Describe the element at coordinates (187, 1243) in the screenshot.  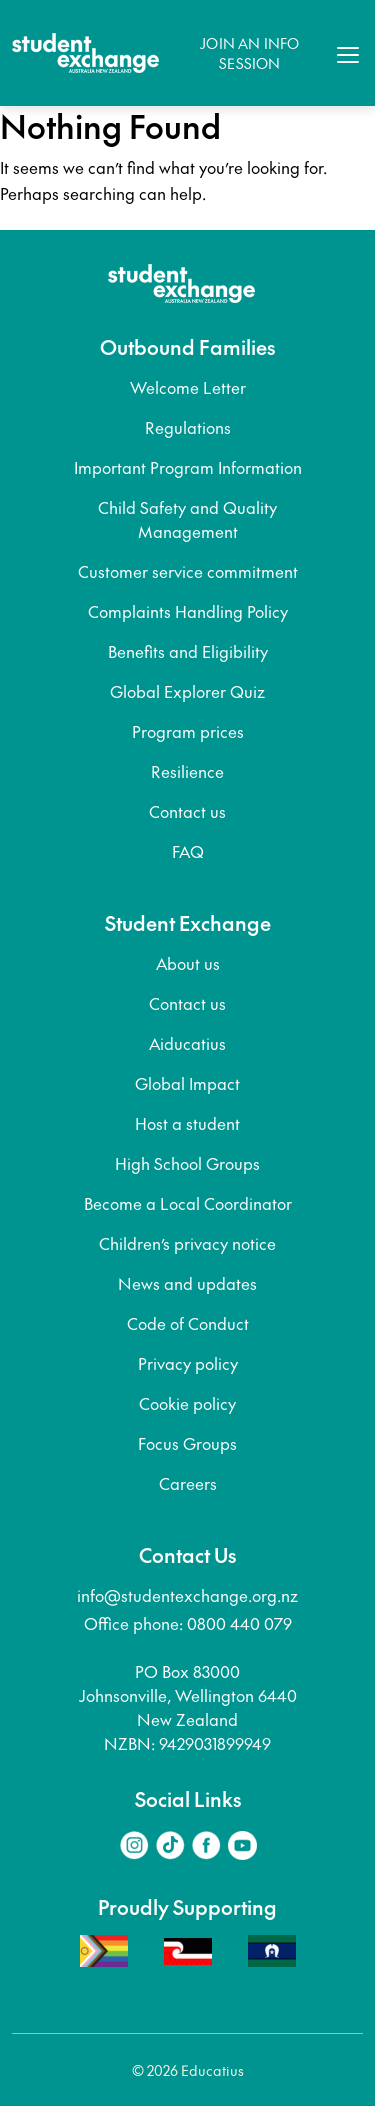
I see `Children’s privacy notice` at that location.